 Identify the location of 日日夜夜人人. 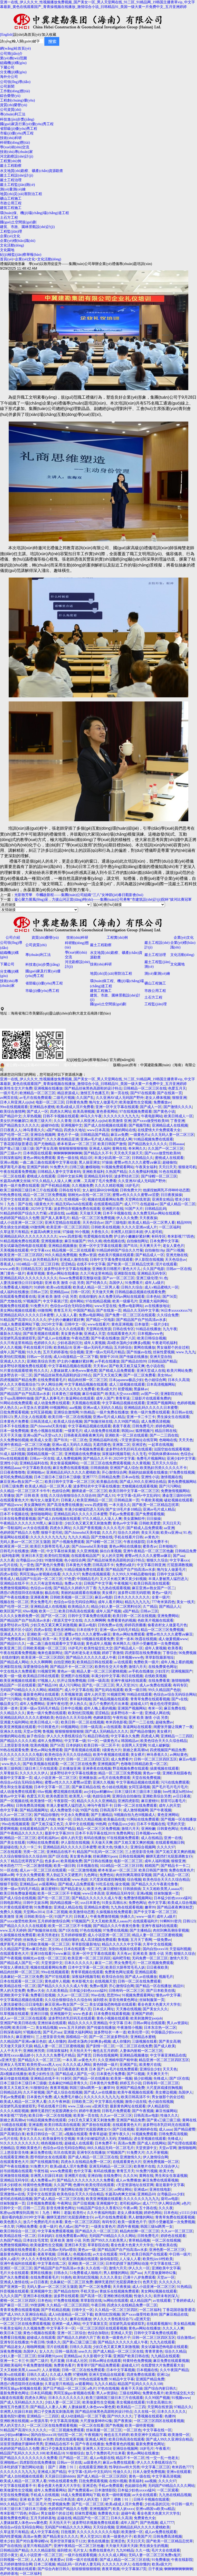
(11, 1130).